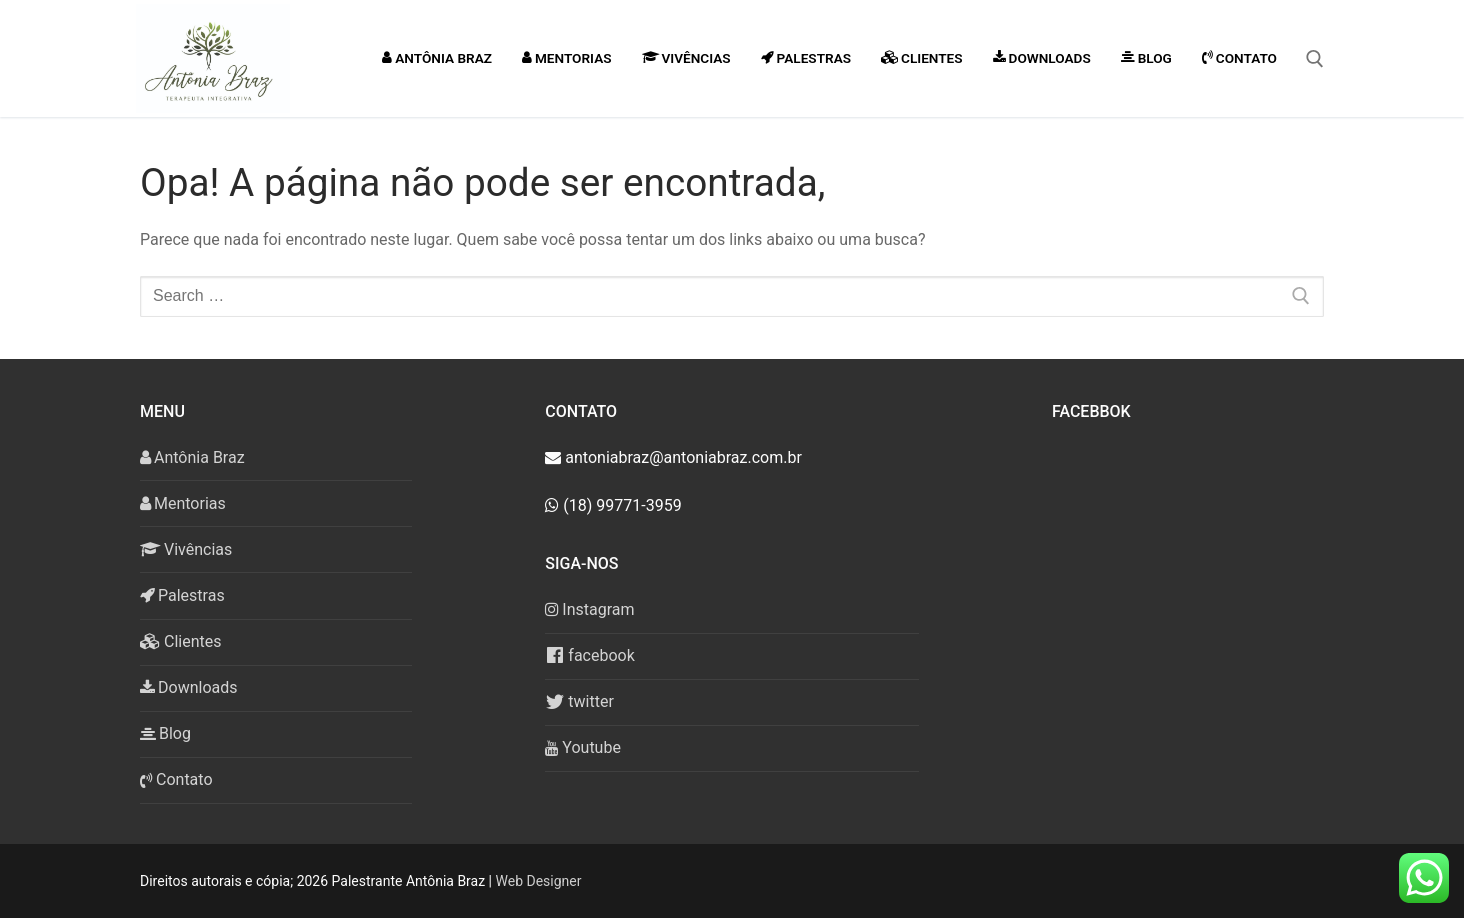  I want to click on Antônia Braz, so click(192, 457).